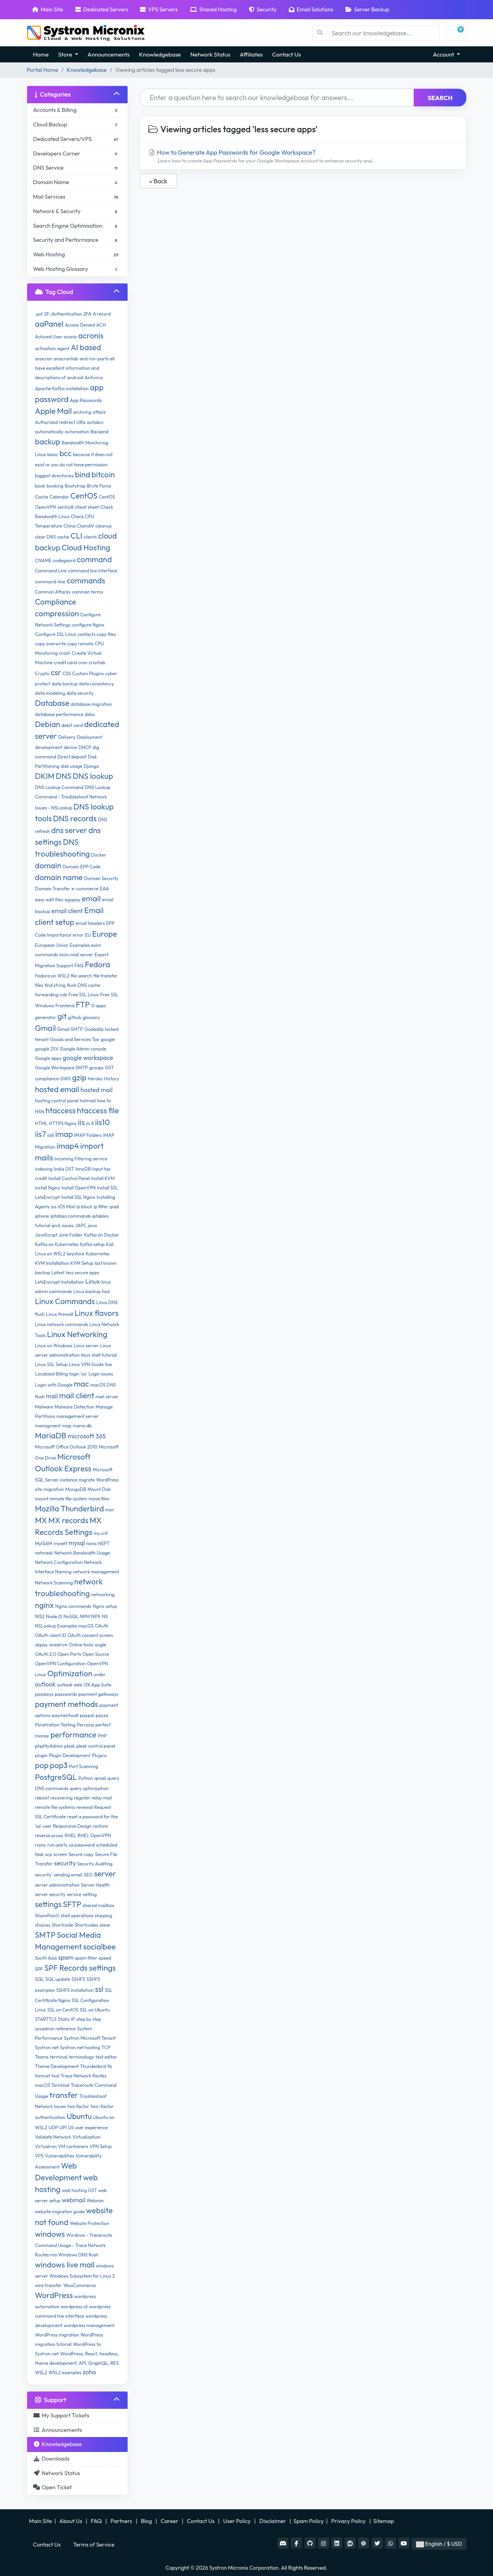 The image size is (493, 2576). What do you see at coordinates (50, 1894) in the screenshot?
I see `server security` at bounding box center [50, 1894].